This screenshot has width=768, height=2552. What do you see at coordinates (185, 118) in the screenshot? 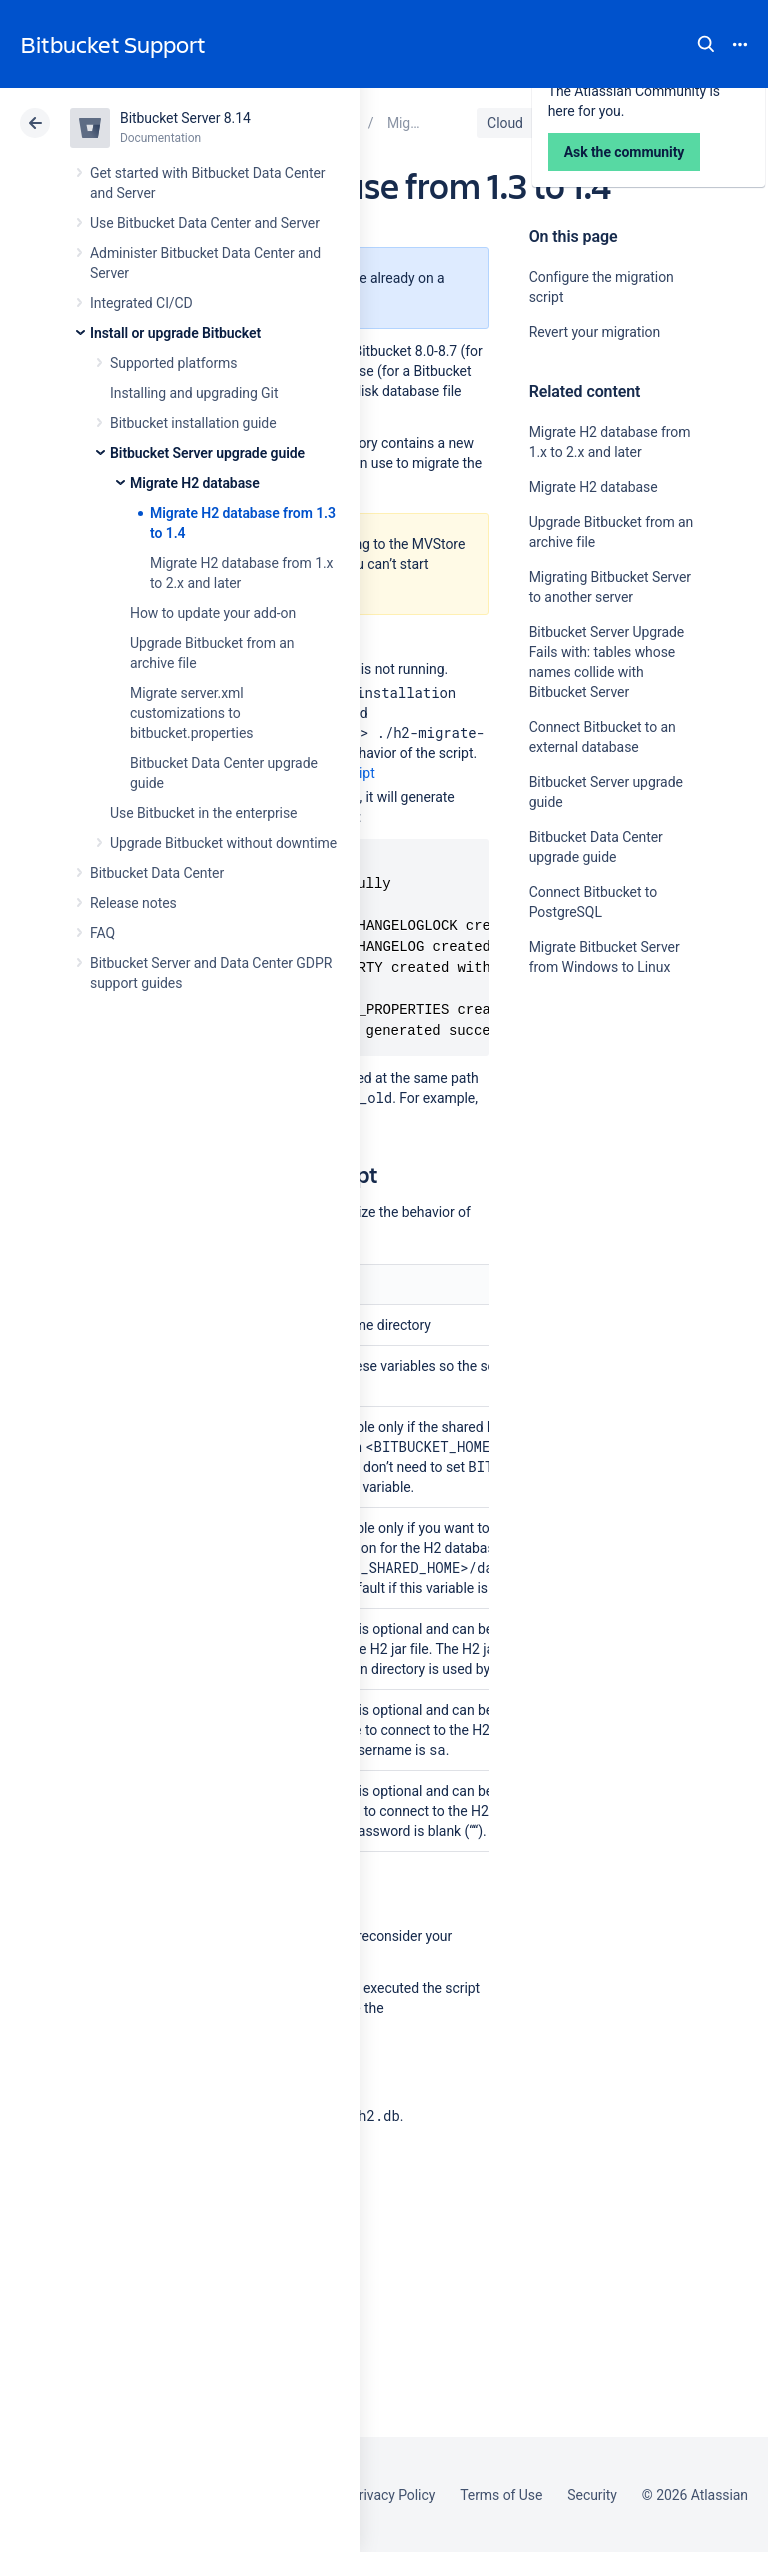
I see `Bitbucket Server 8.14` at bounding box center [185, 118].